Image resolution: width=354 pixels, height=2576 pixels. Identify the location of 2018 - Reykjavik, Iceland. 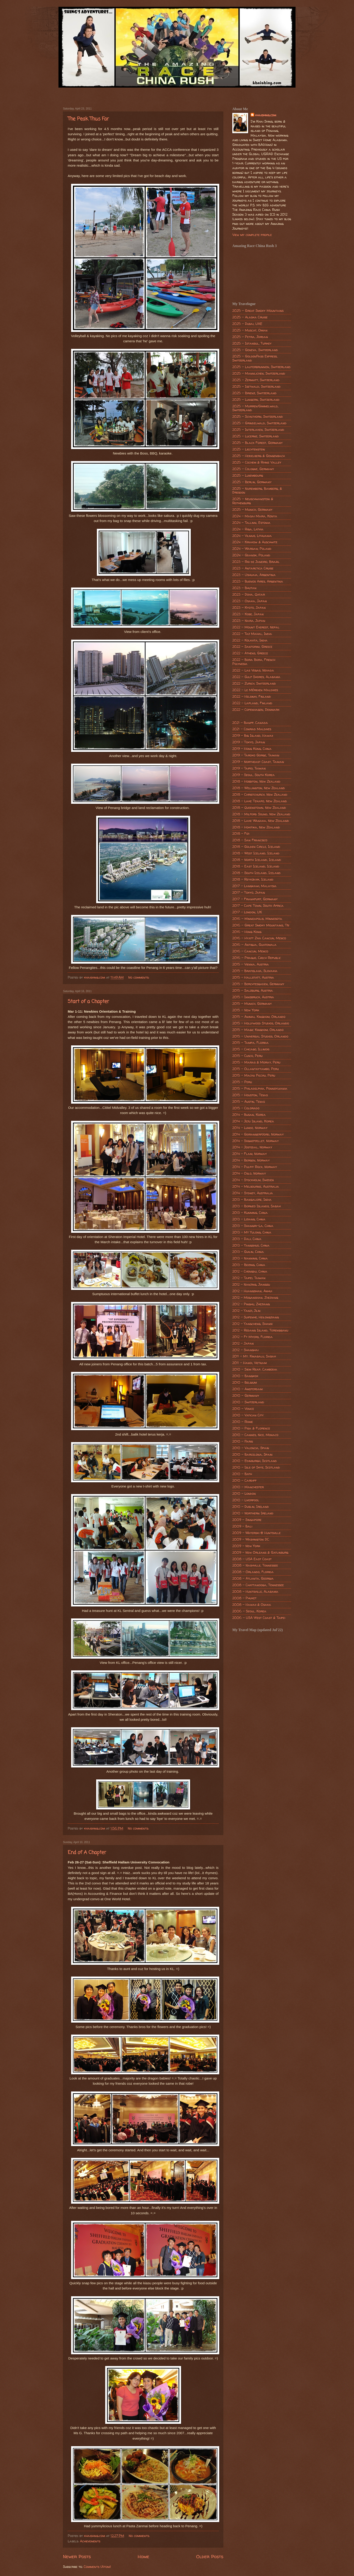
(252, 879).